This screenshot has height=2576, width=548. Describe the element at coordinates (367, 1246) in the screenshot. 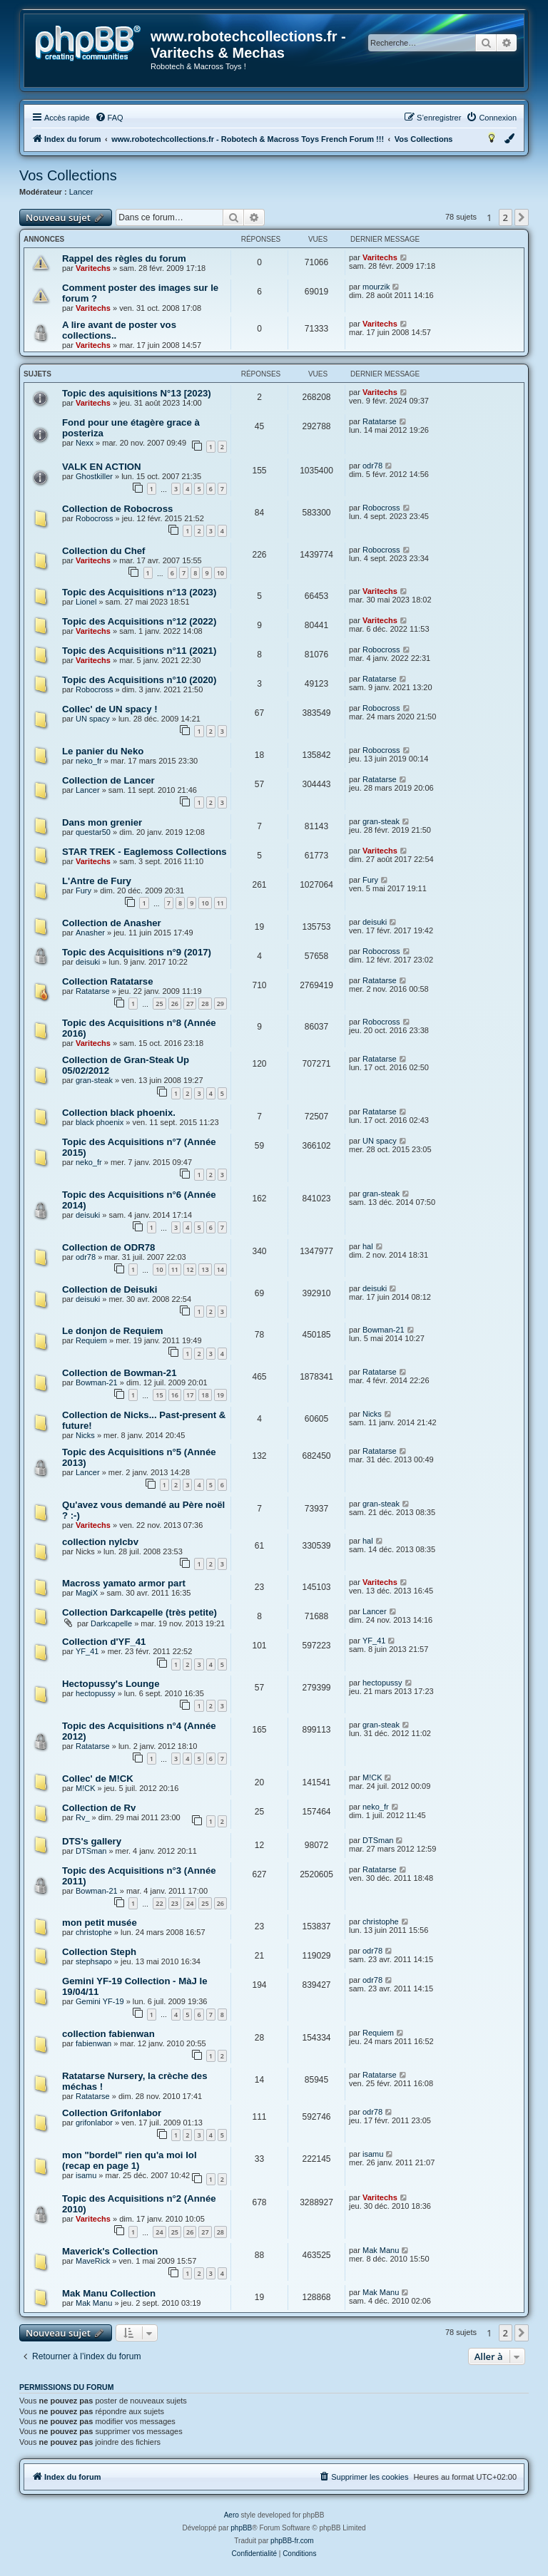

I see `hal` at that location.